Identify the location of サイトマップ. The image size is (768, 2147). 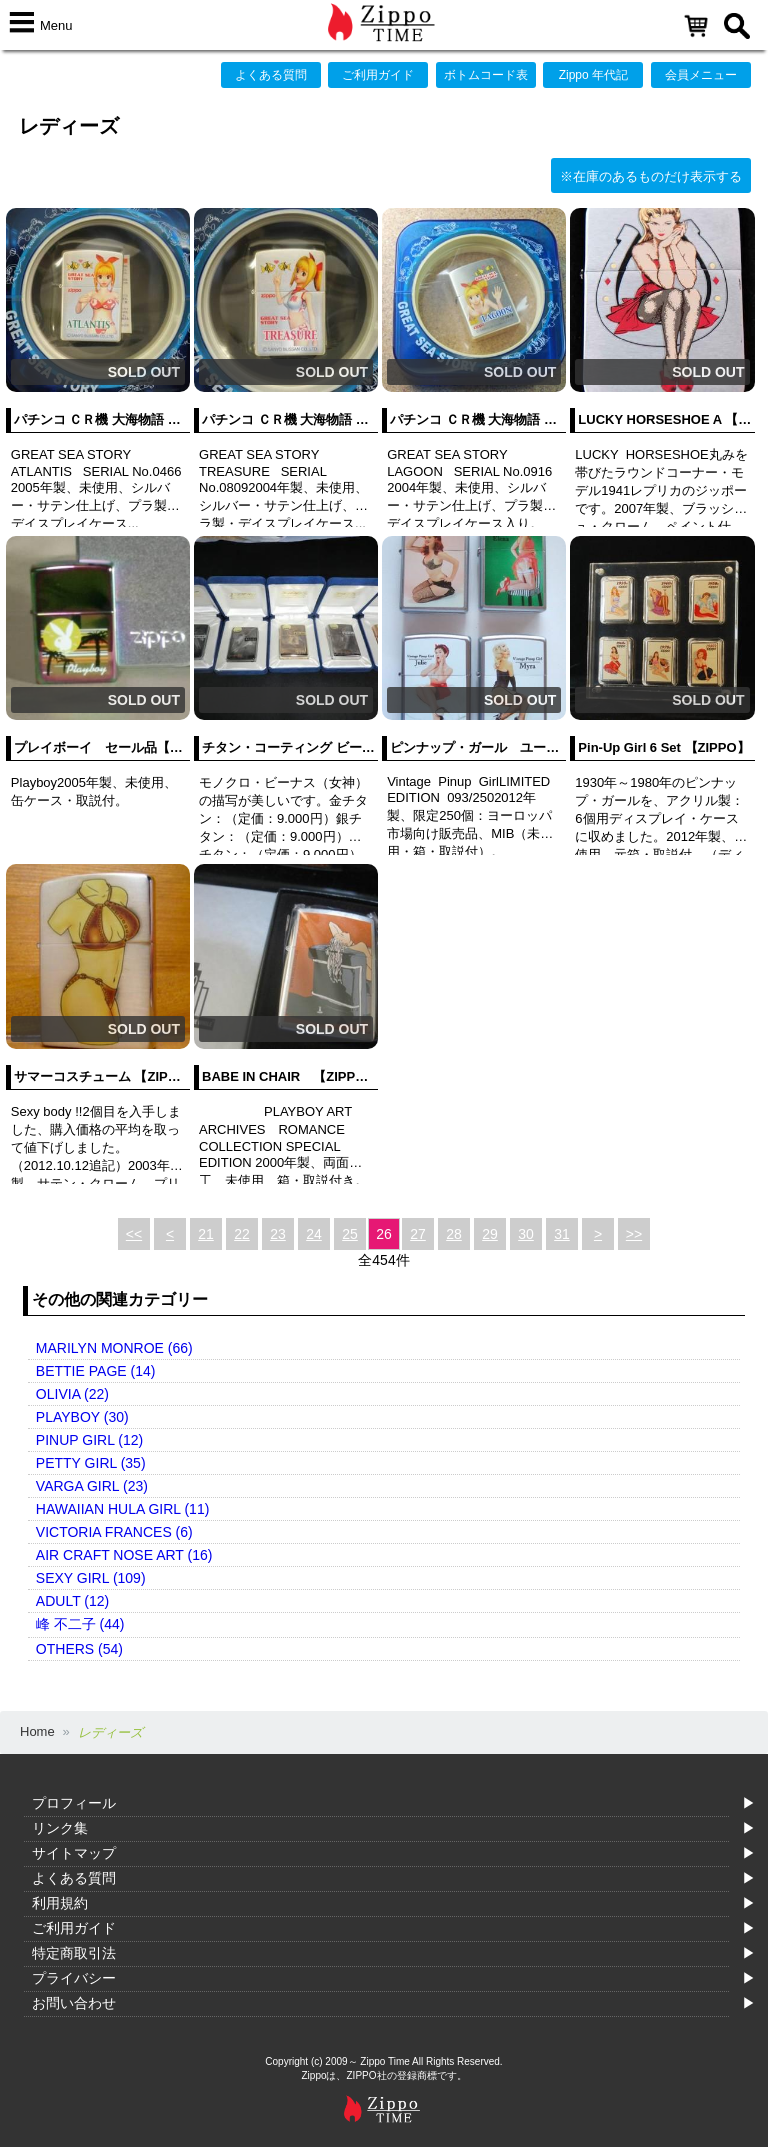
(74, 1853).